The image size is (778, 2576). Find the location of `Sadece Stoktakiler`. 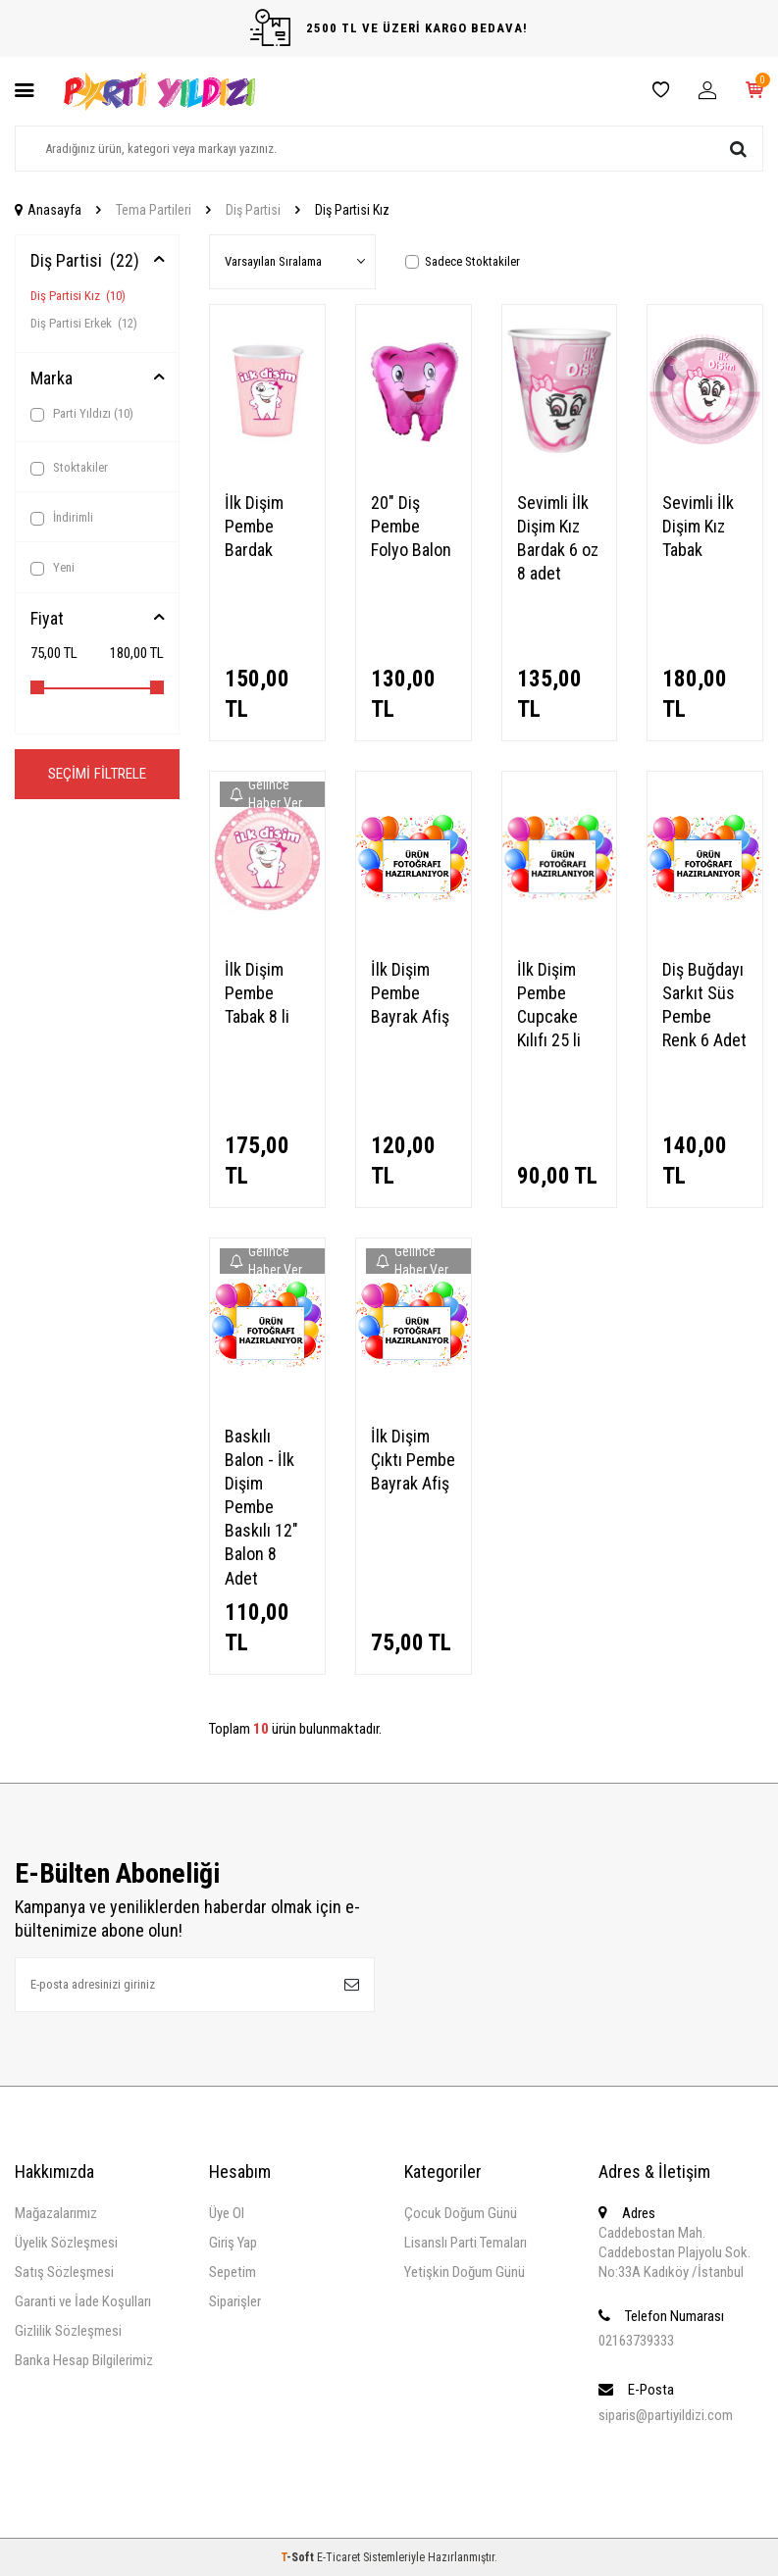

Sadece Stoktakiler is located at coordinates (462, 261).